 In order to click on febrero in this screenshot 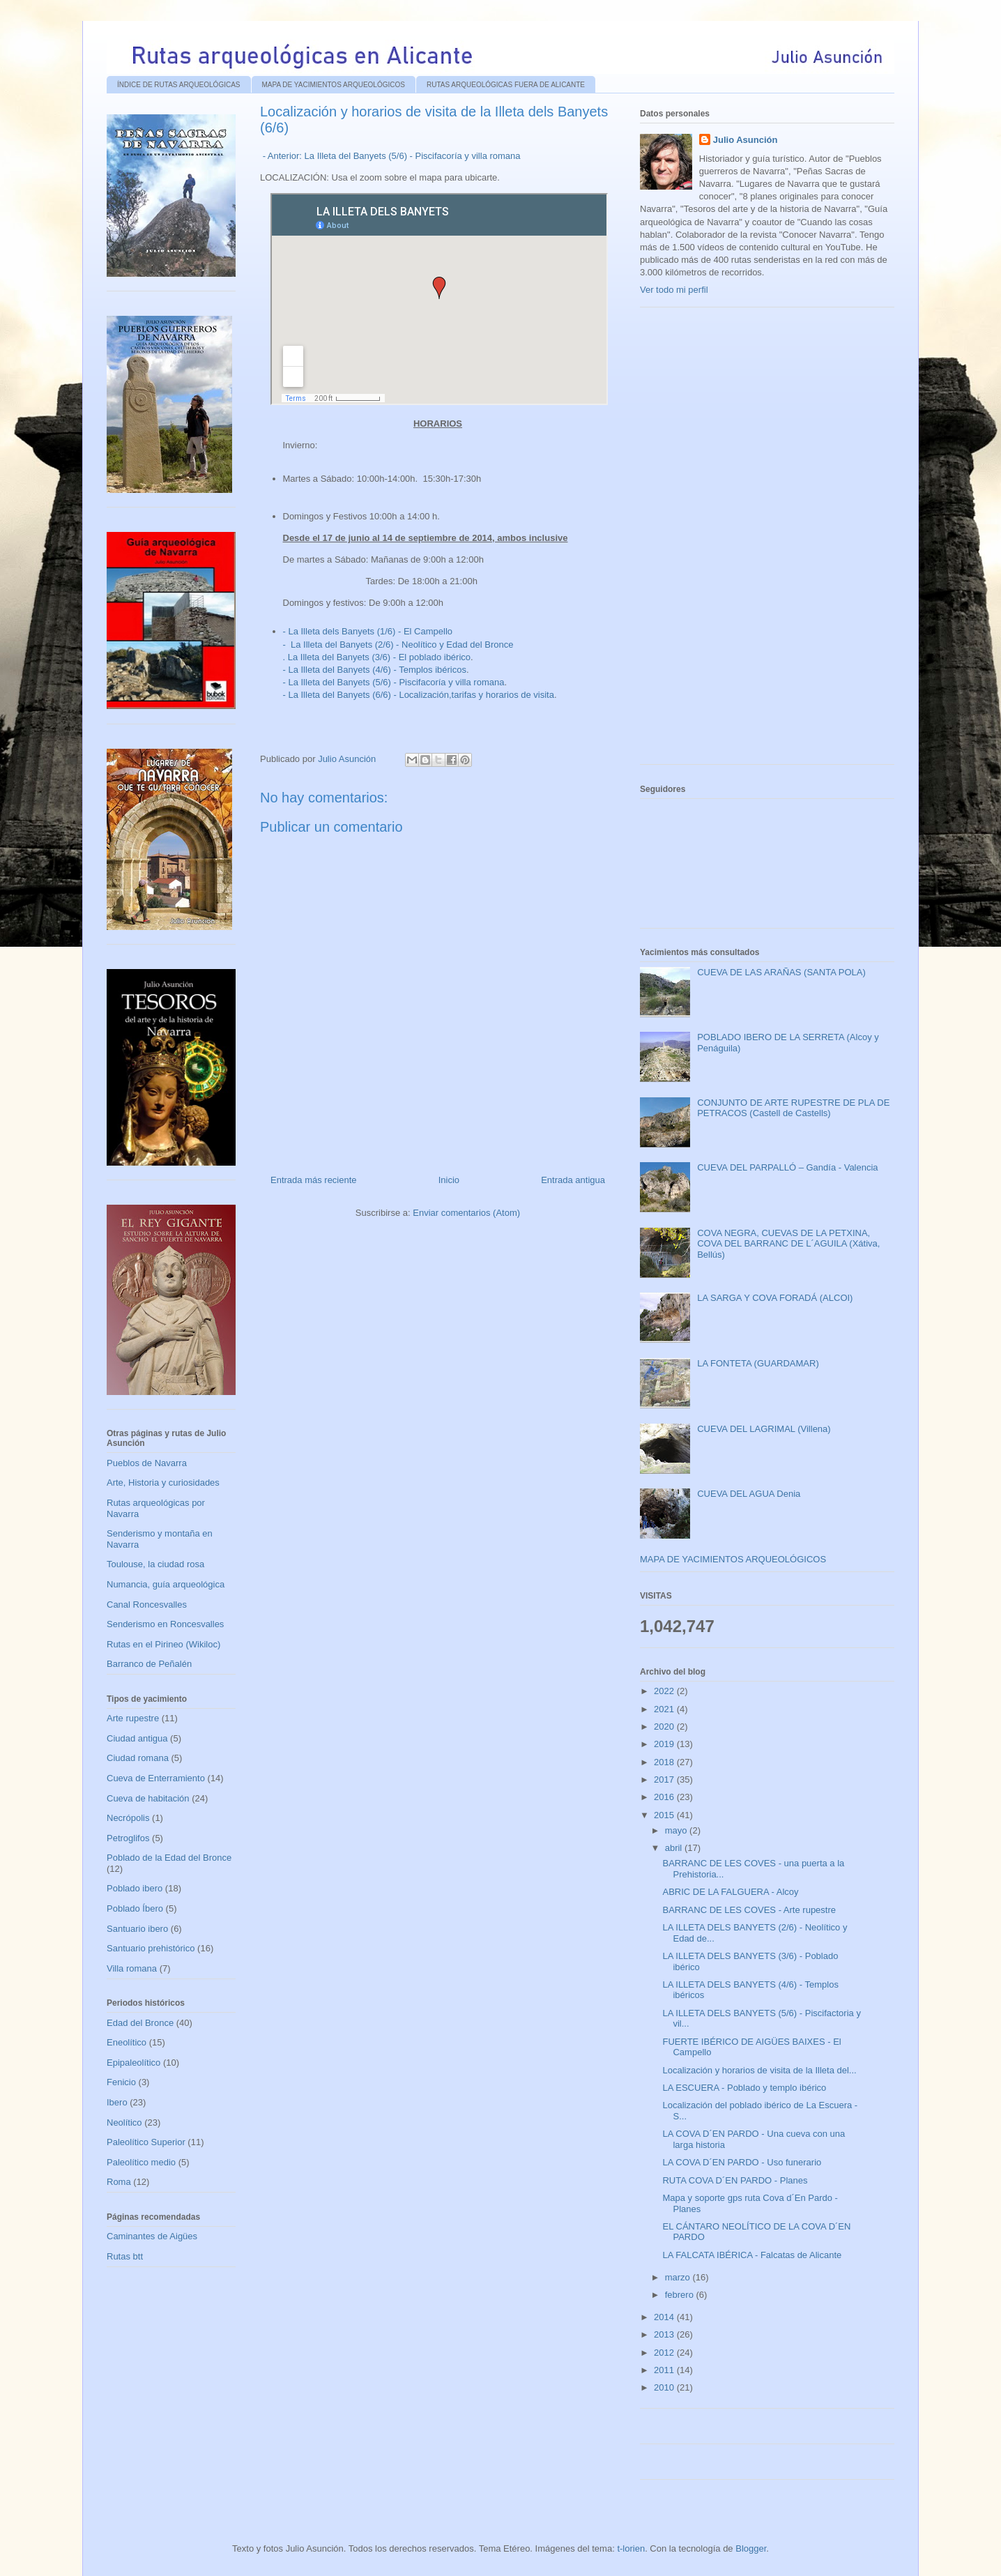, I will do `click(680, 2294)`.